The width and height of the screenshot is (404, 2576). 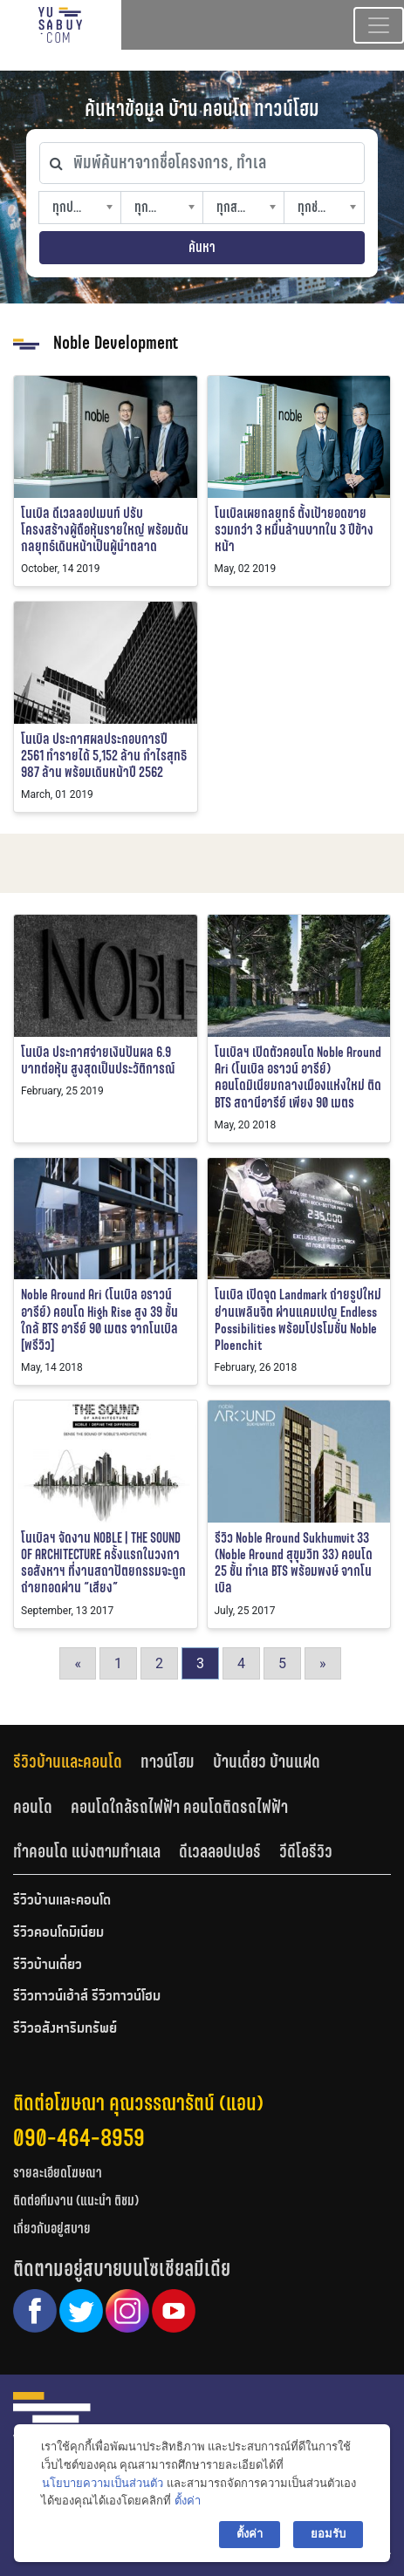 I want to click on 5 [Go to page 5], so click(x=282, y=1663).